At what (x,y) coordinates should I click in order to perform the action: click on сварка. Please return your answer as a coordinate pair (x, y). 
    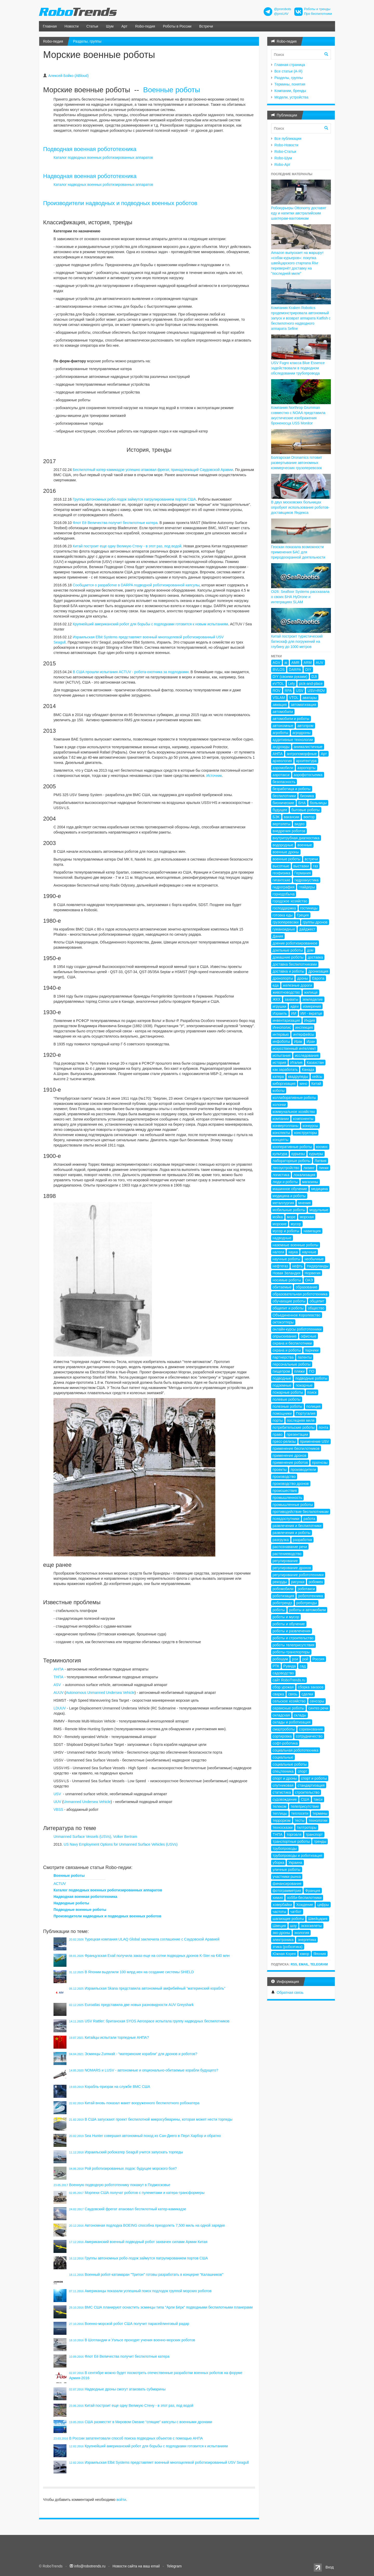
    Looking at the image, I should click on (278, 1694).